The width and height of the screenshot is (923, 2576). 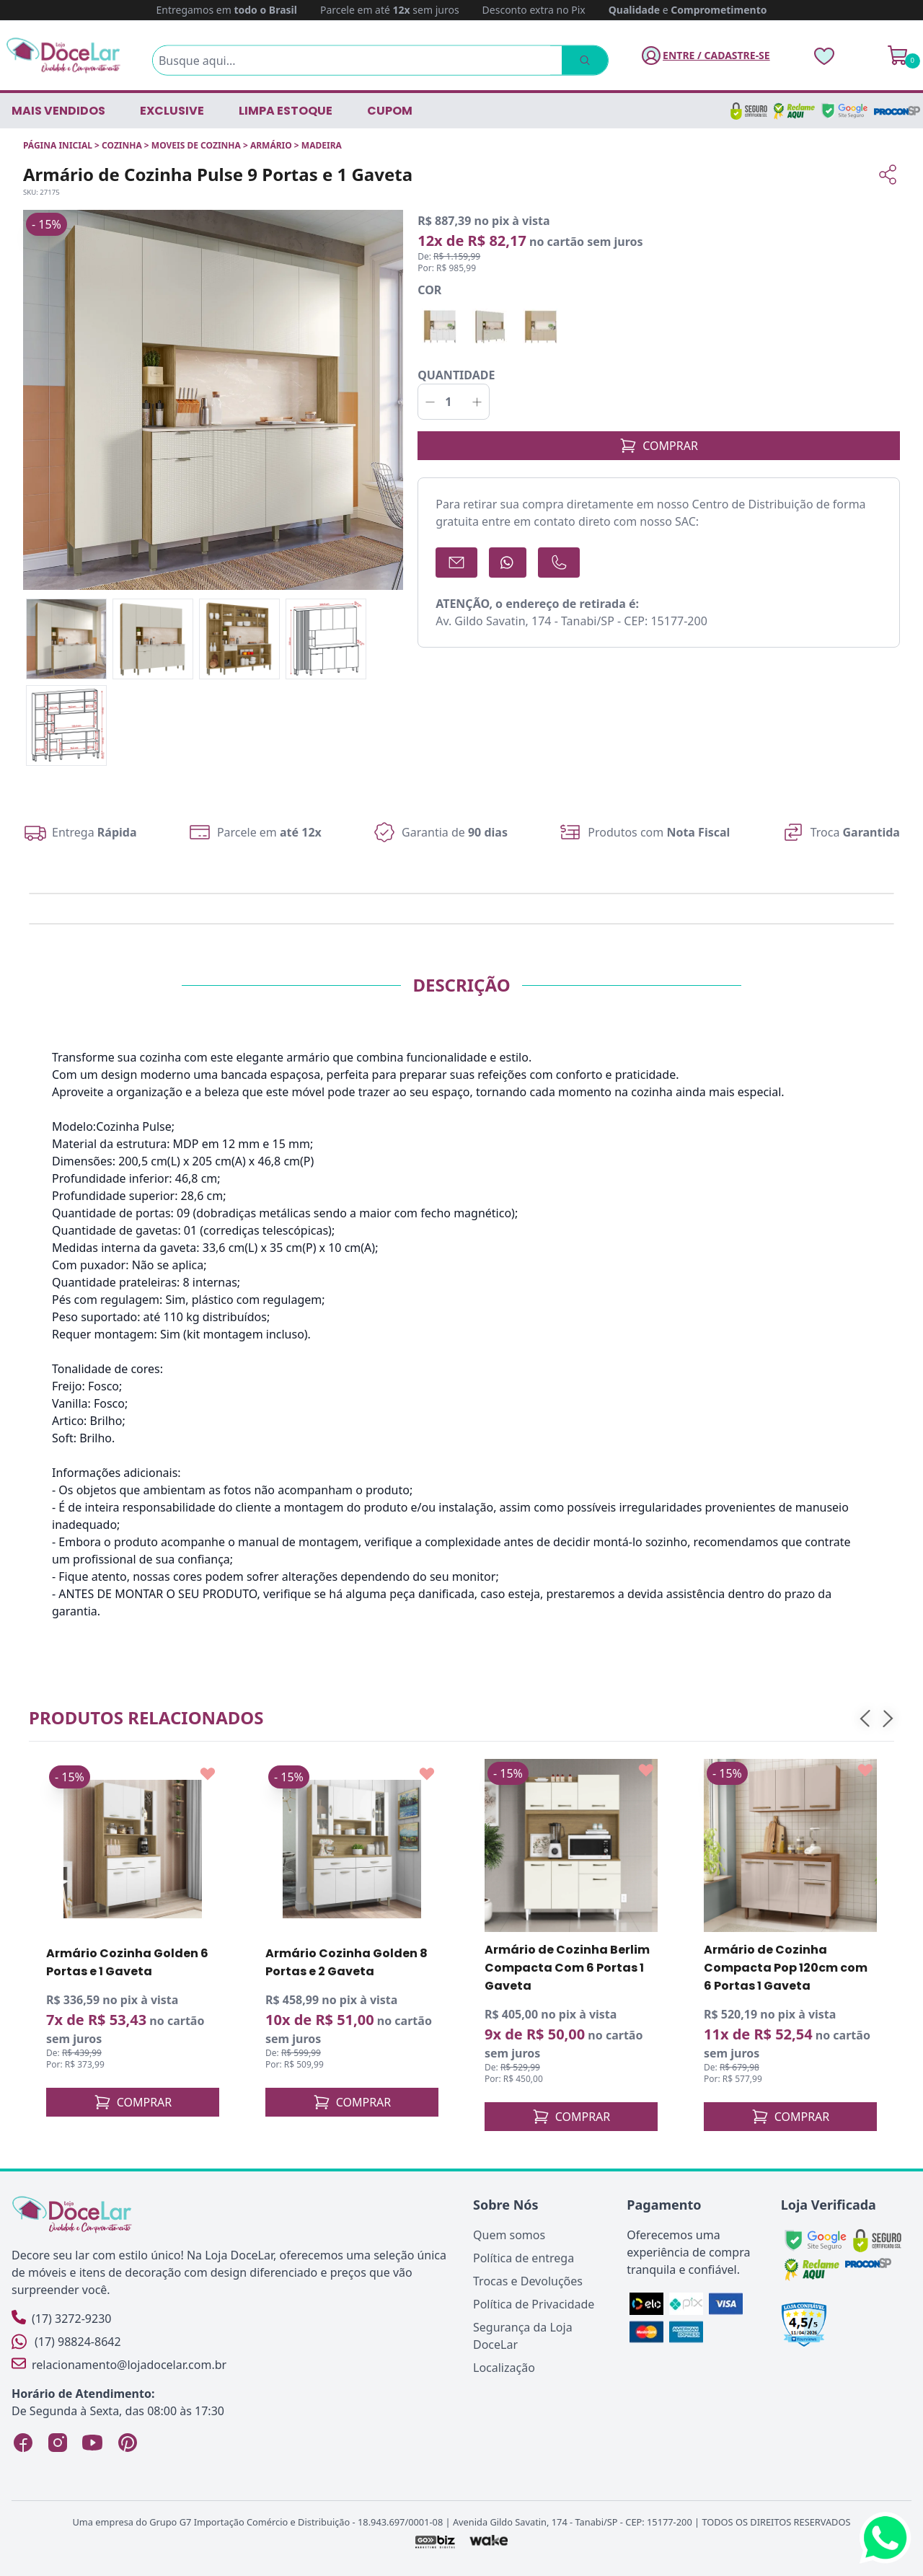 I want to click on [Pinterest Loja DoceLar], so click(x=126, y=2442).